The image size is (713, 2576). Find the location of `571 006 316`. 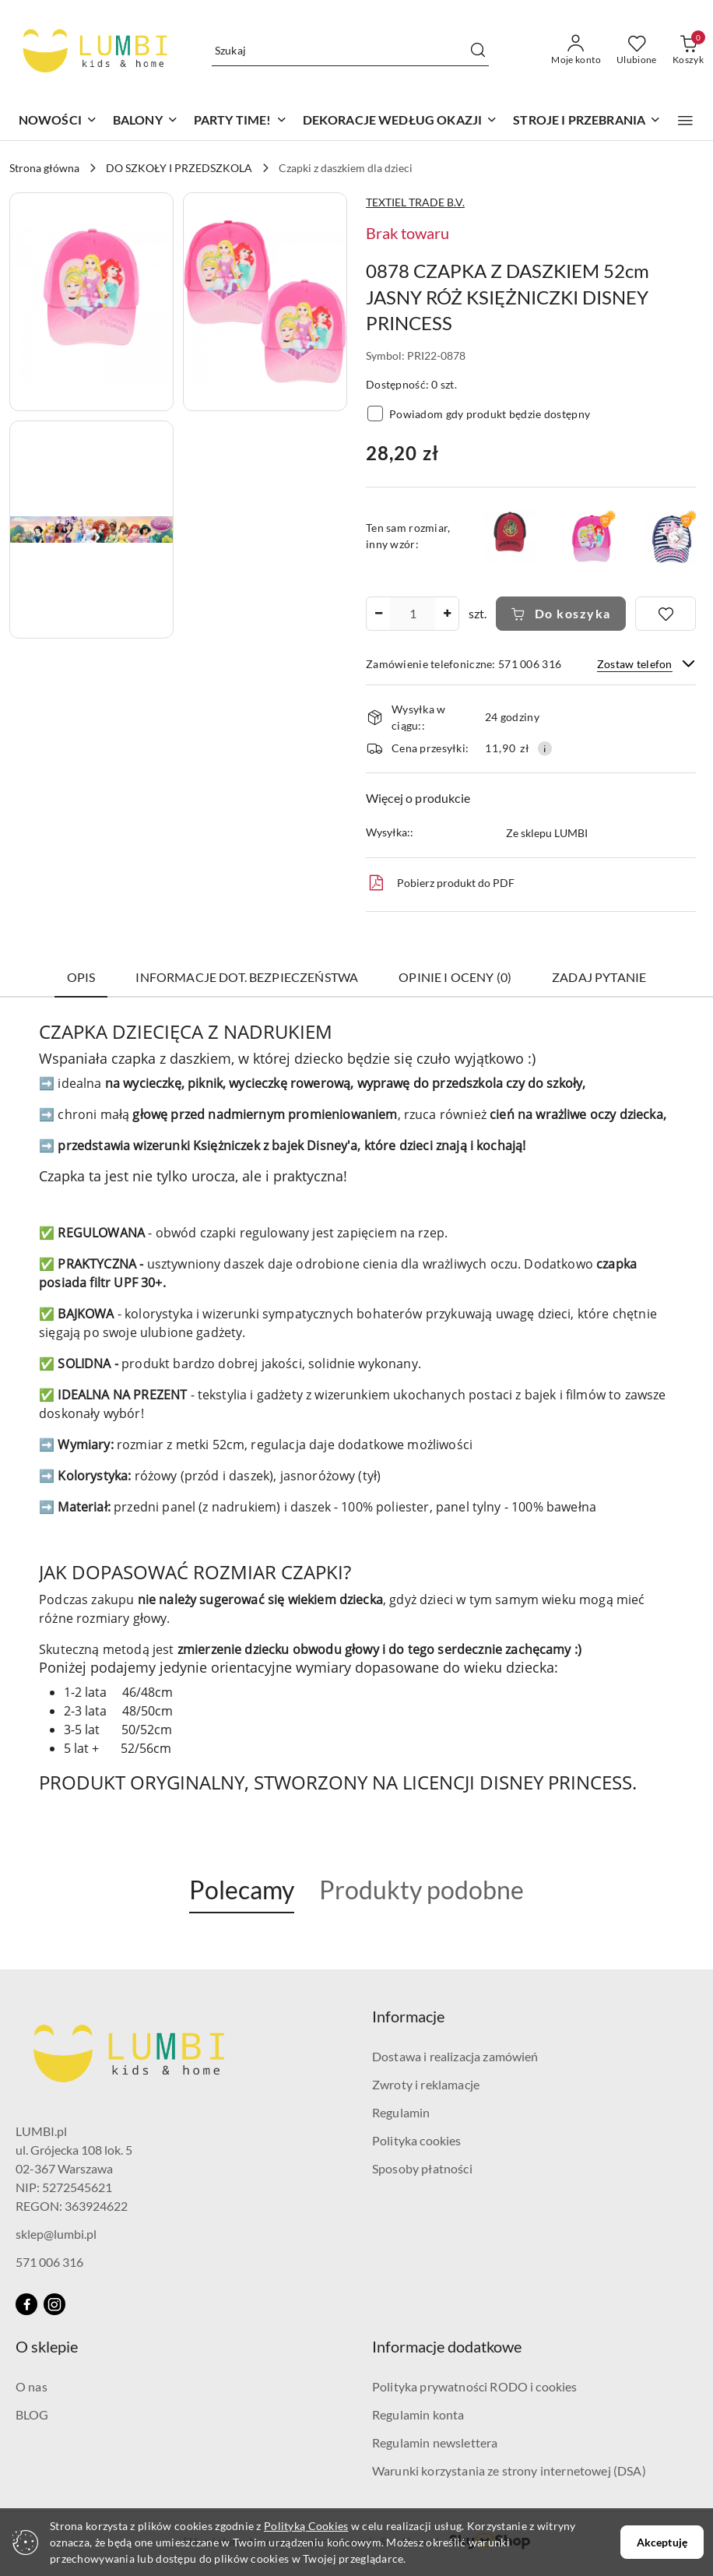

571 006 316 is located at coordinates (49, 2261).